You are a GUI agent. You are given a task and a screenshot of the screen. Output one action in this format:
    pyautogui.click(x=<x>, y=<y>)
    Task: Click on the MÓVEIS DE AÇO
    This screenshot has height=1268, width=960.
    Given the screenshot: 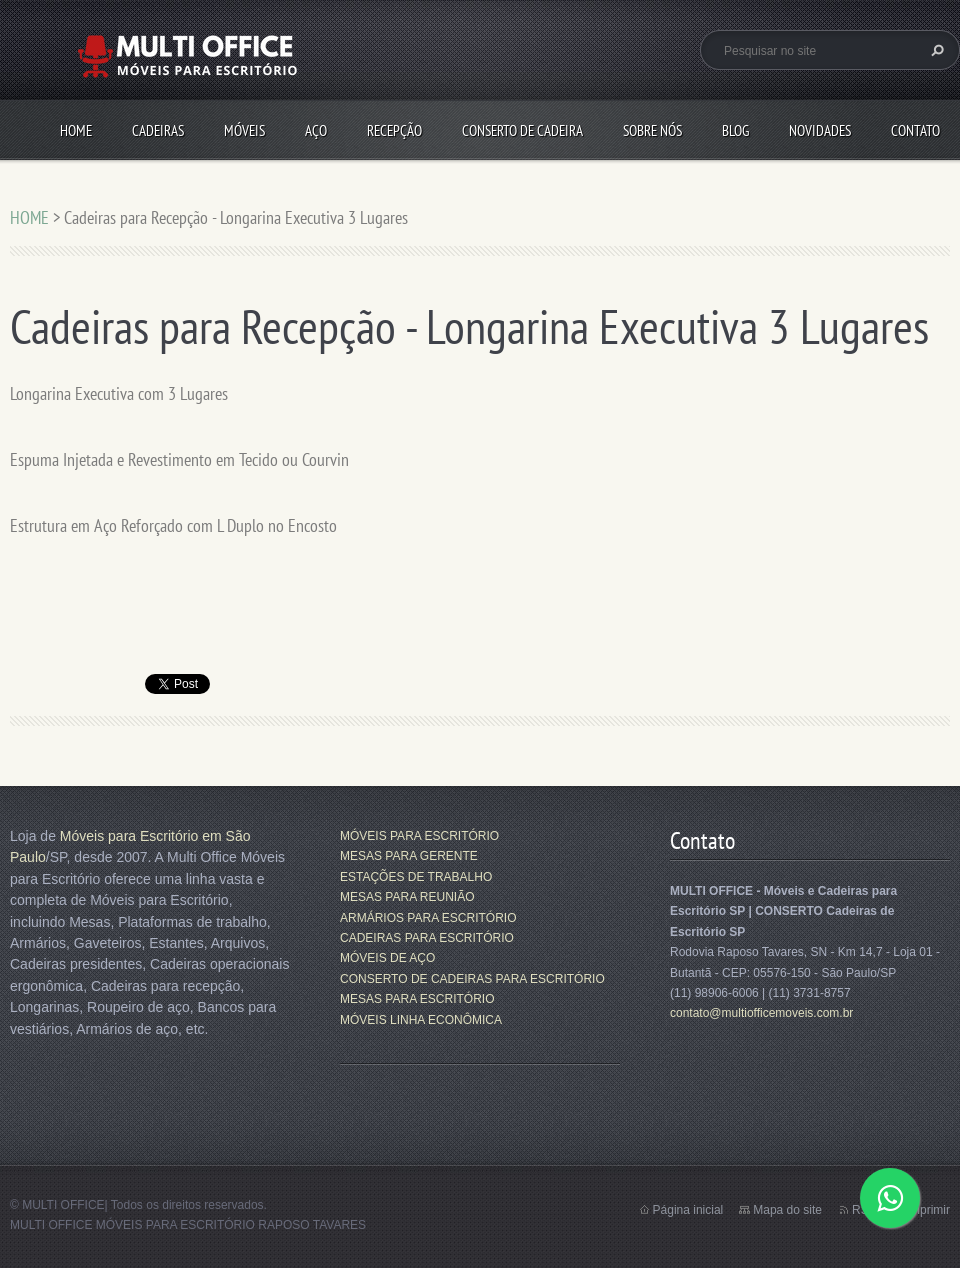 What is the action you would take?
    pyautogui.click(x=387, y=958)
    